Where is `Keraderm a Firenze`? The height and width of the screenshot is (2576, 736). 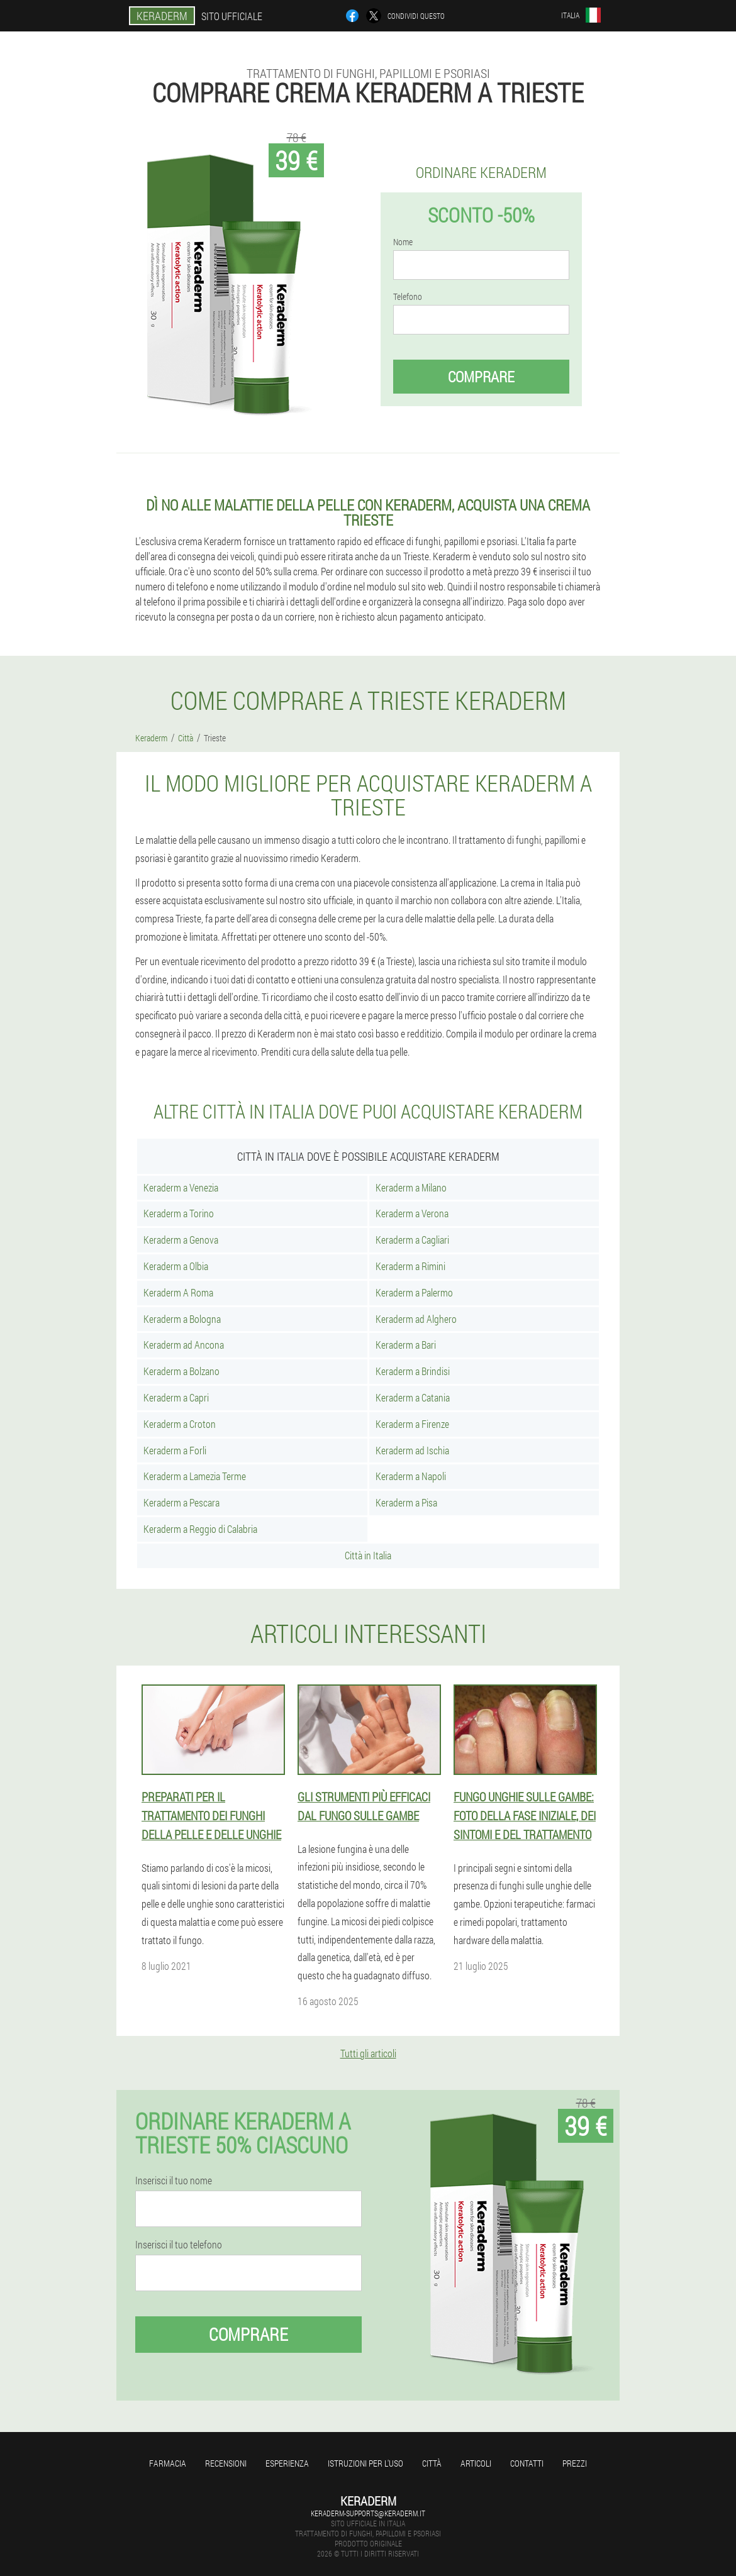 Keraderm a Firenze is located at coordinates (412, 1423).